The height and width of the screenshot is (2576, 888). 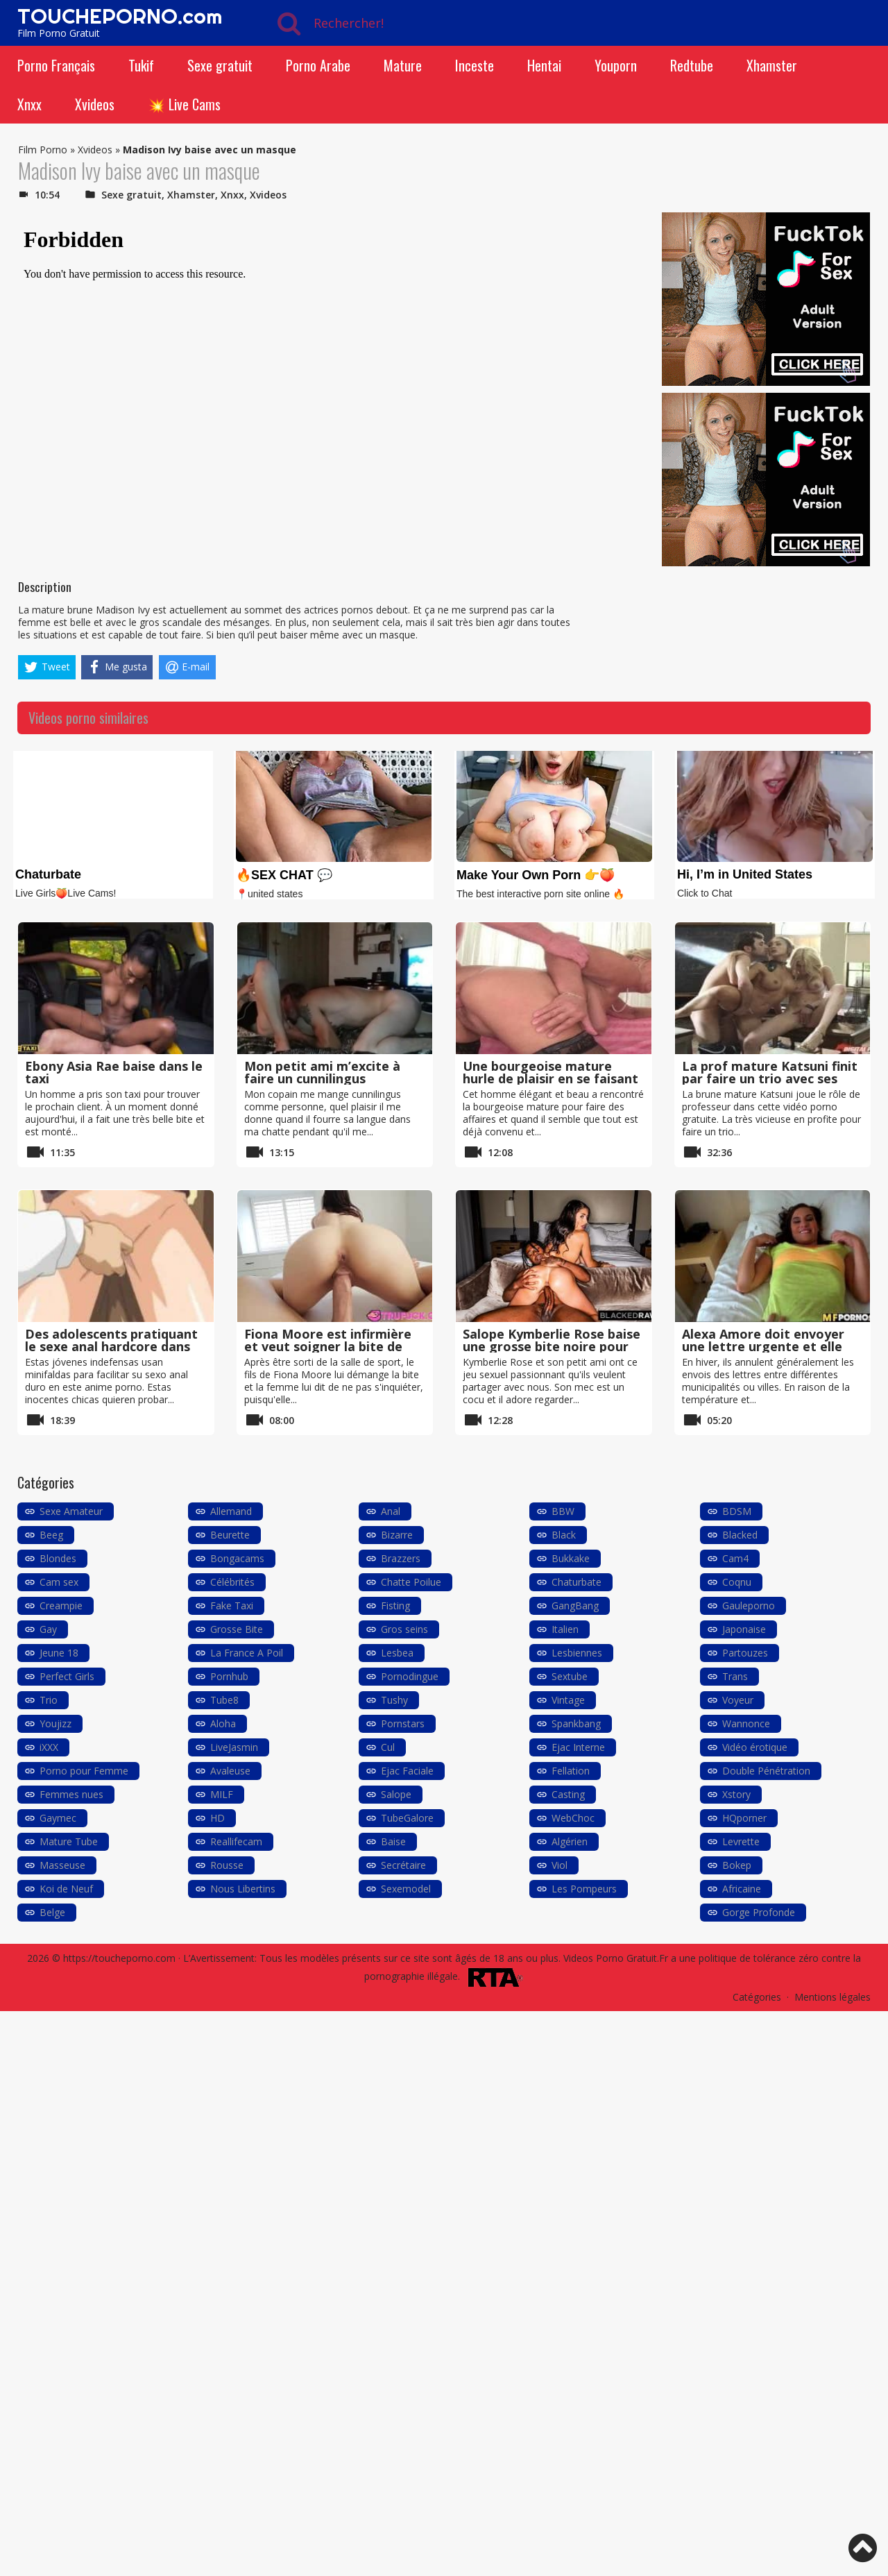 I want to click on Sexe Amateur, so click(x=71, y=1511).